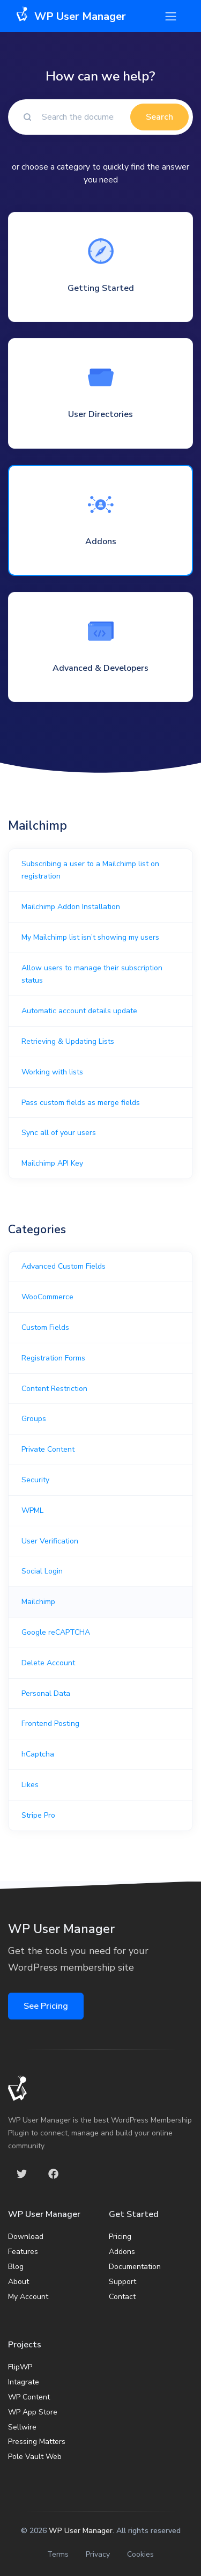  What do you see at coordinates (45, 1693) in the screenshot?
I see `Personal Data` at bounding box center [45, 1693].